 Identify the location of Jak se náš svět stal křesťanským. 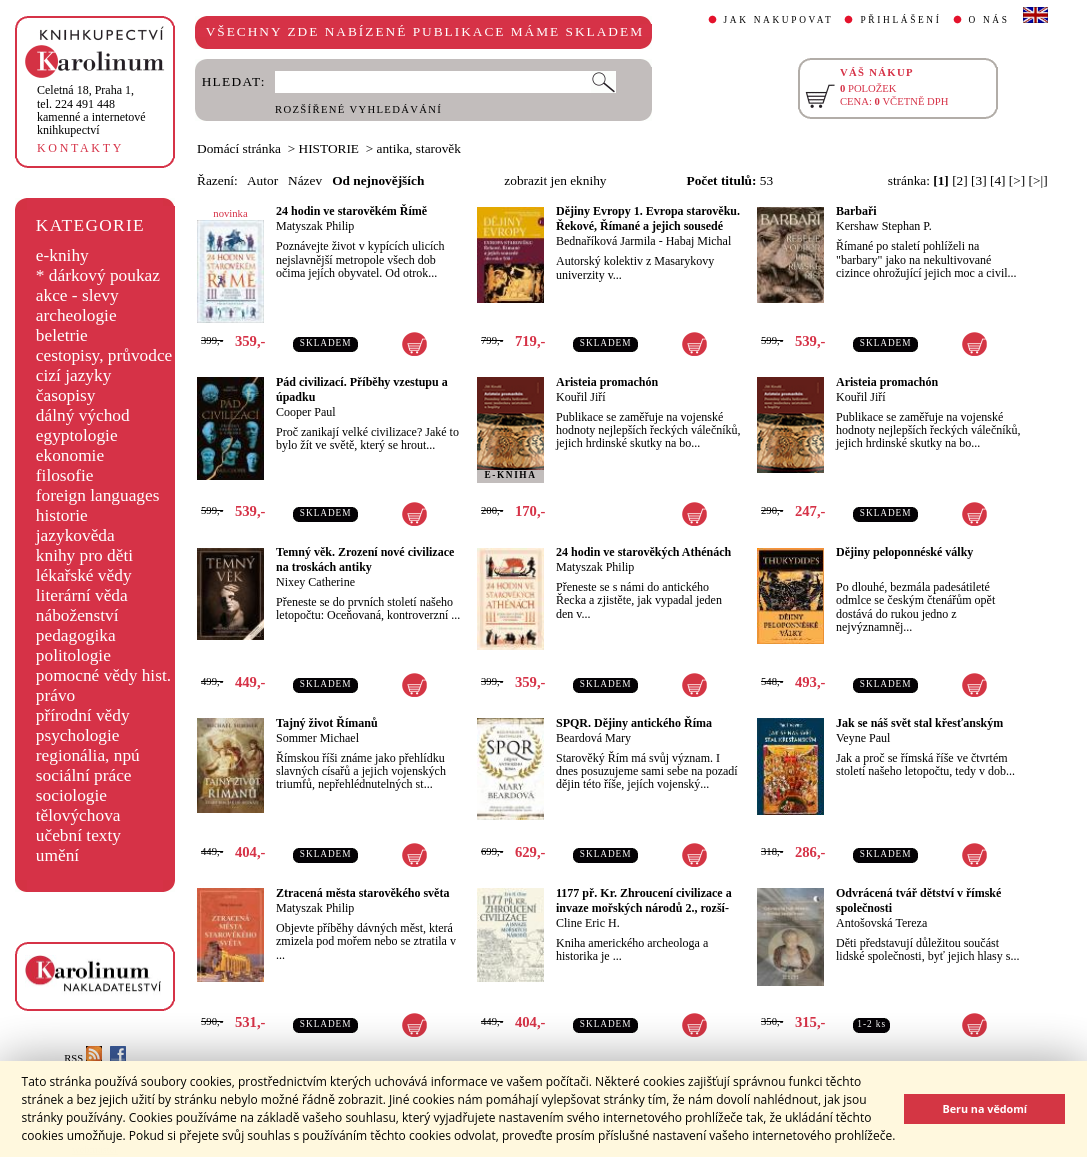
(919, 723).